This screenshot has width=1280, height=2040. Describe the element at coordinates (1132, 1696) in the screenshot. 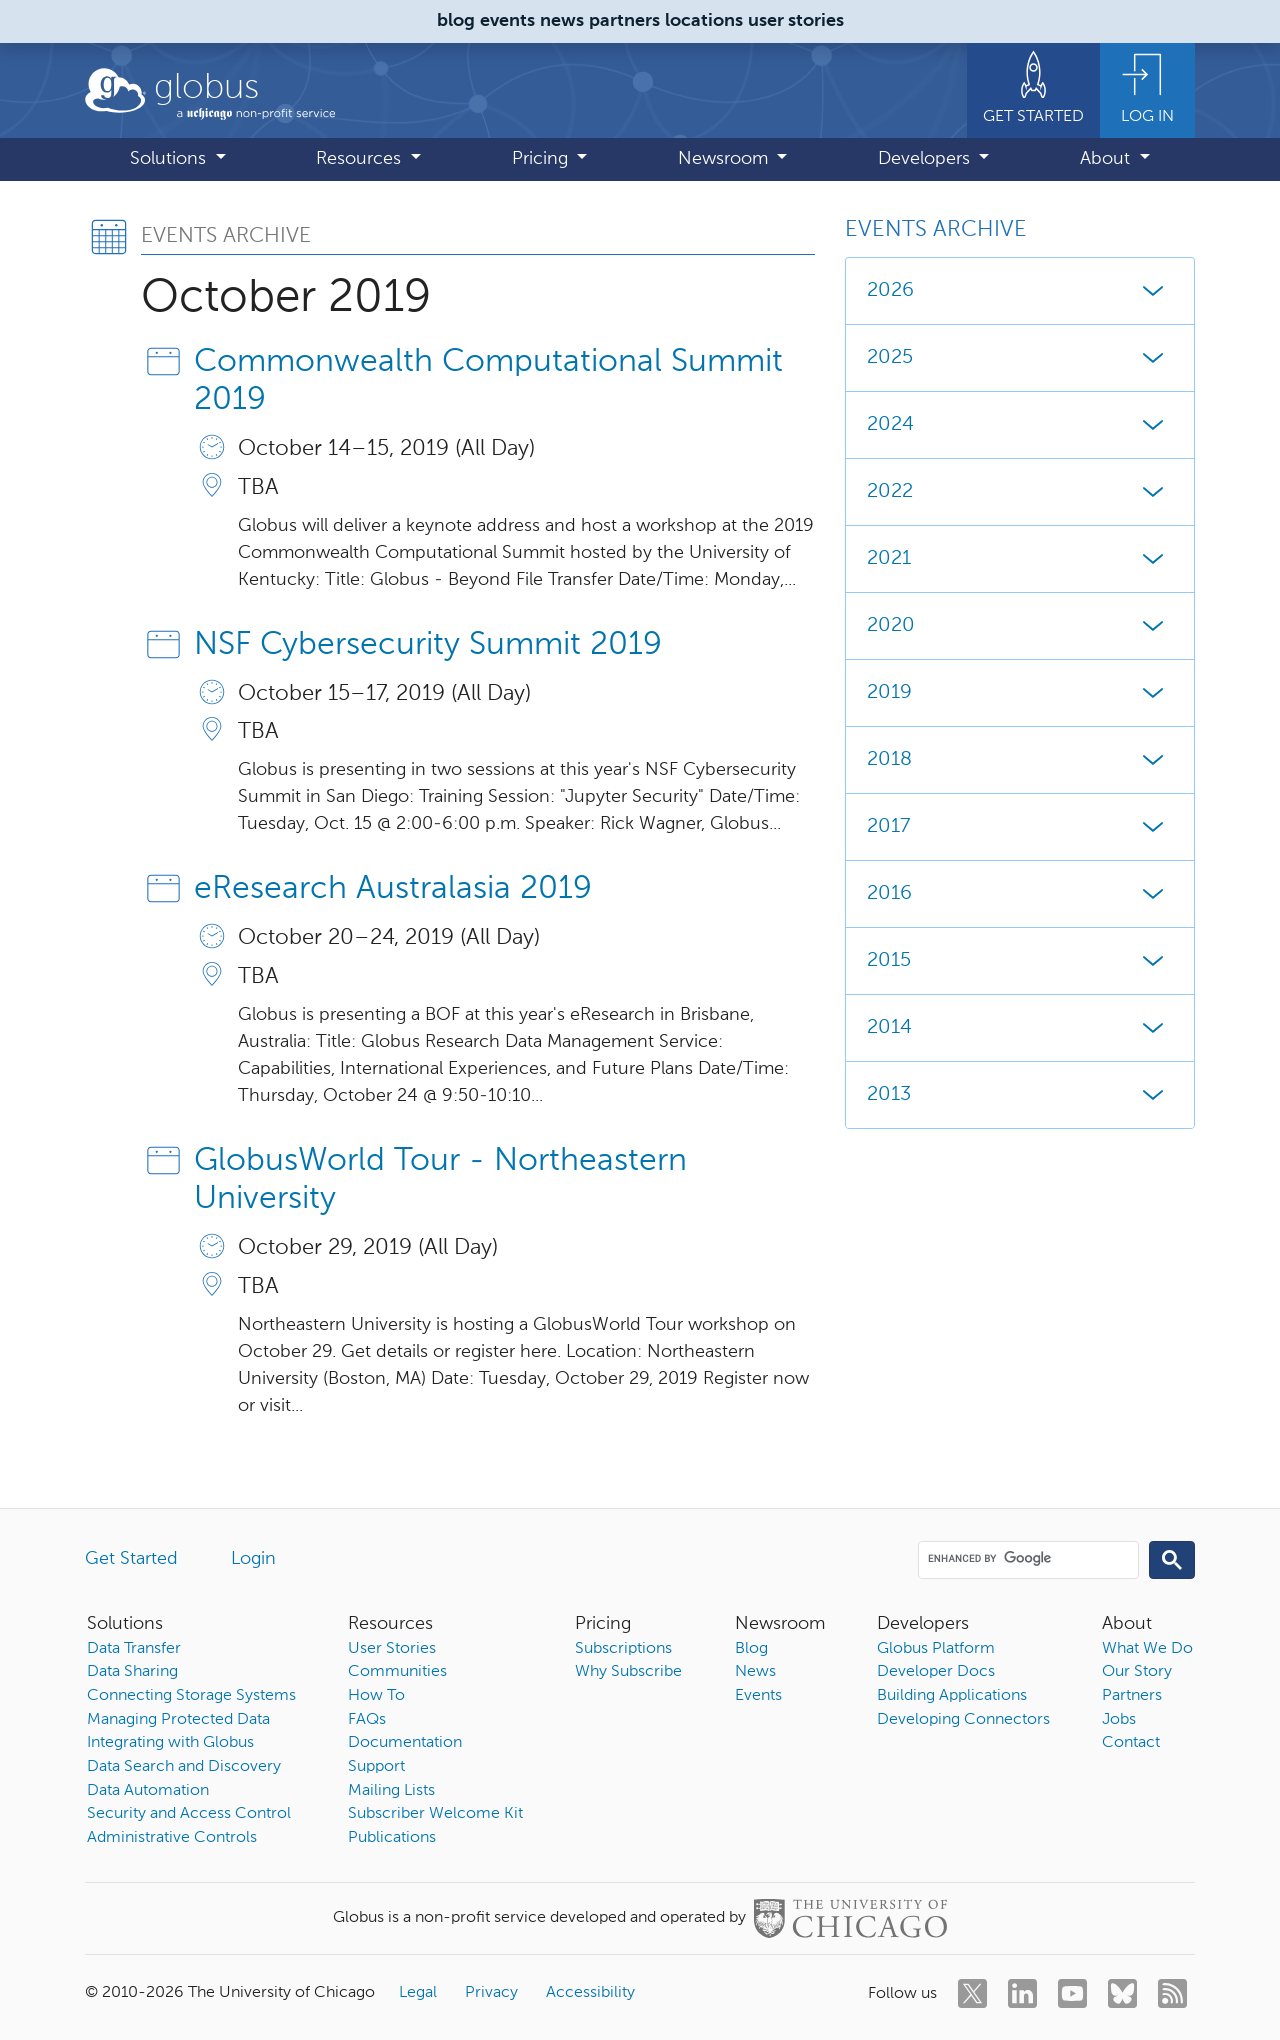

I see `Partners` at that location.